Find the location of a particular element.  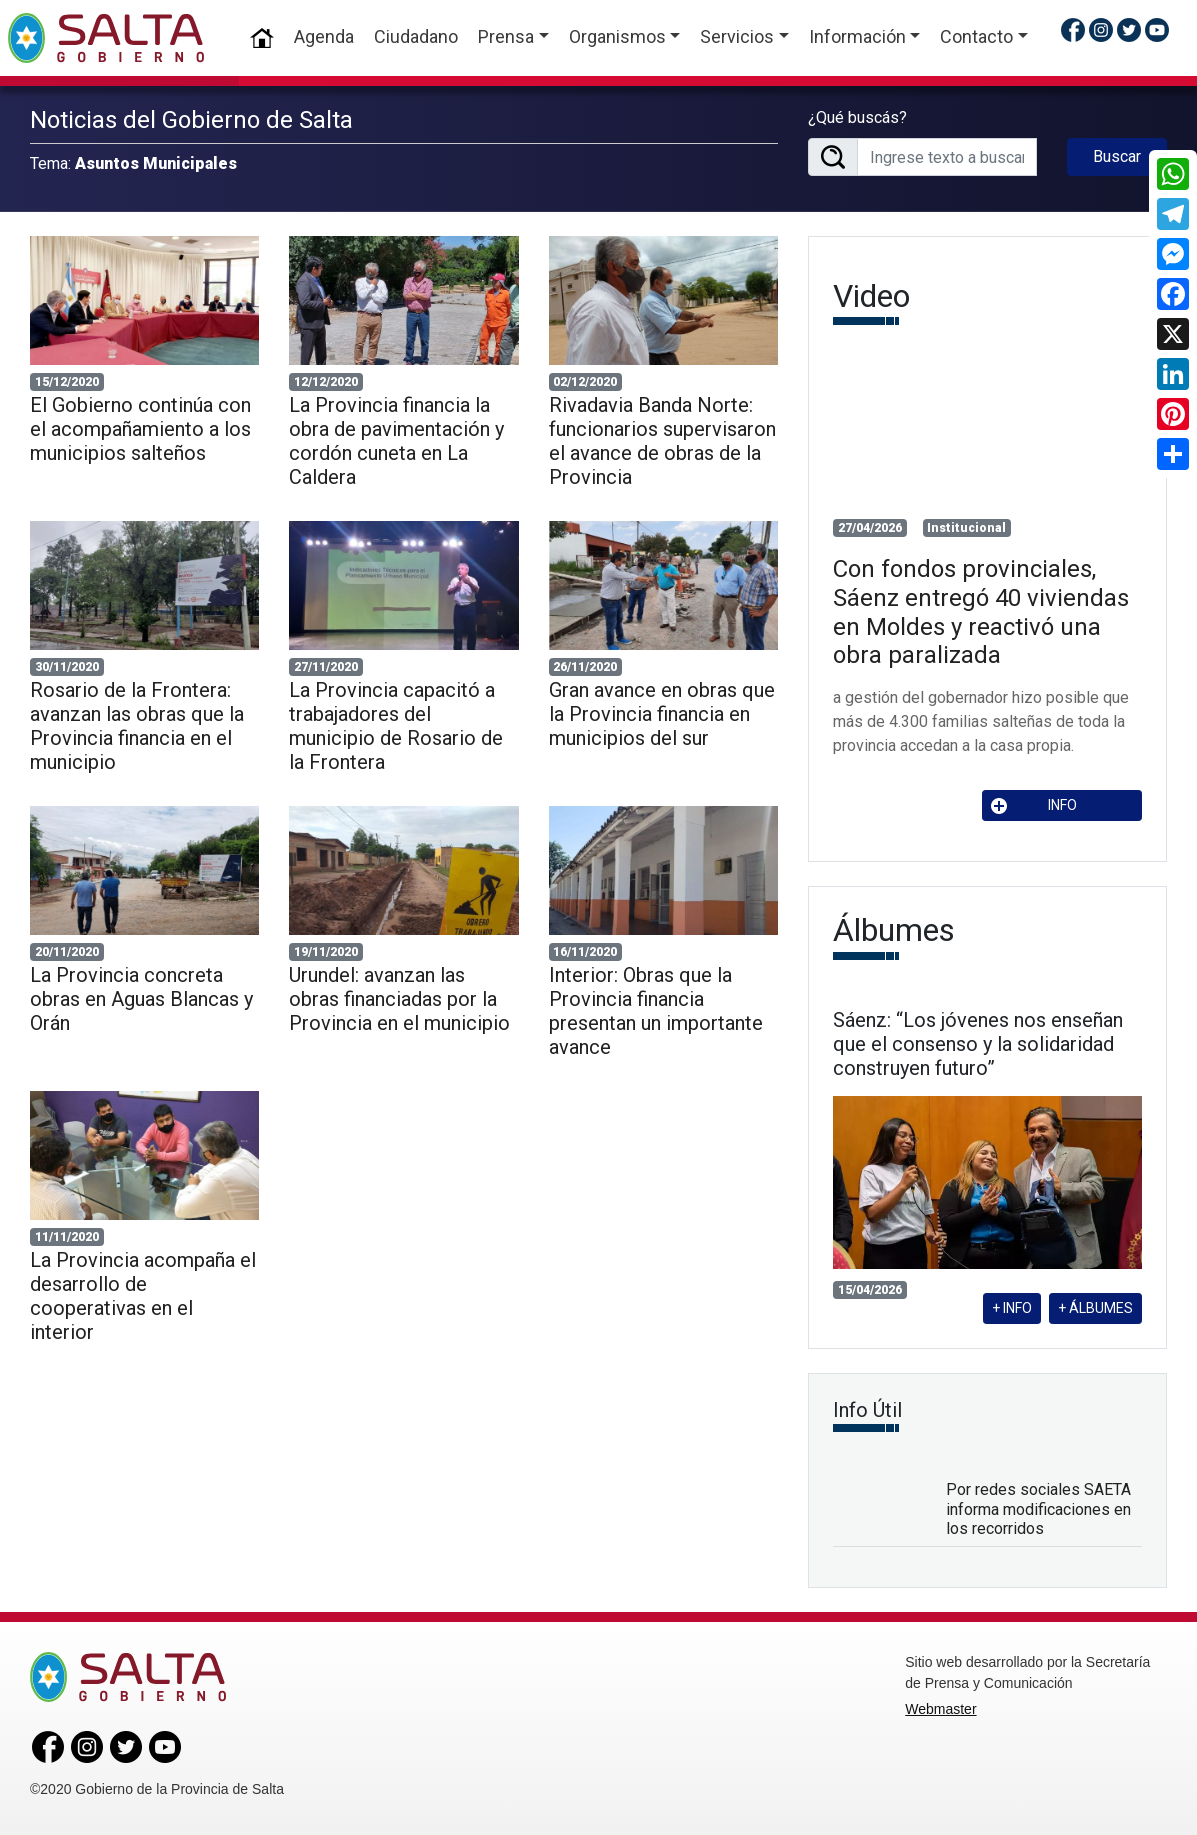

Agenda is located at coordinates (324, 36).